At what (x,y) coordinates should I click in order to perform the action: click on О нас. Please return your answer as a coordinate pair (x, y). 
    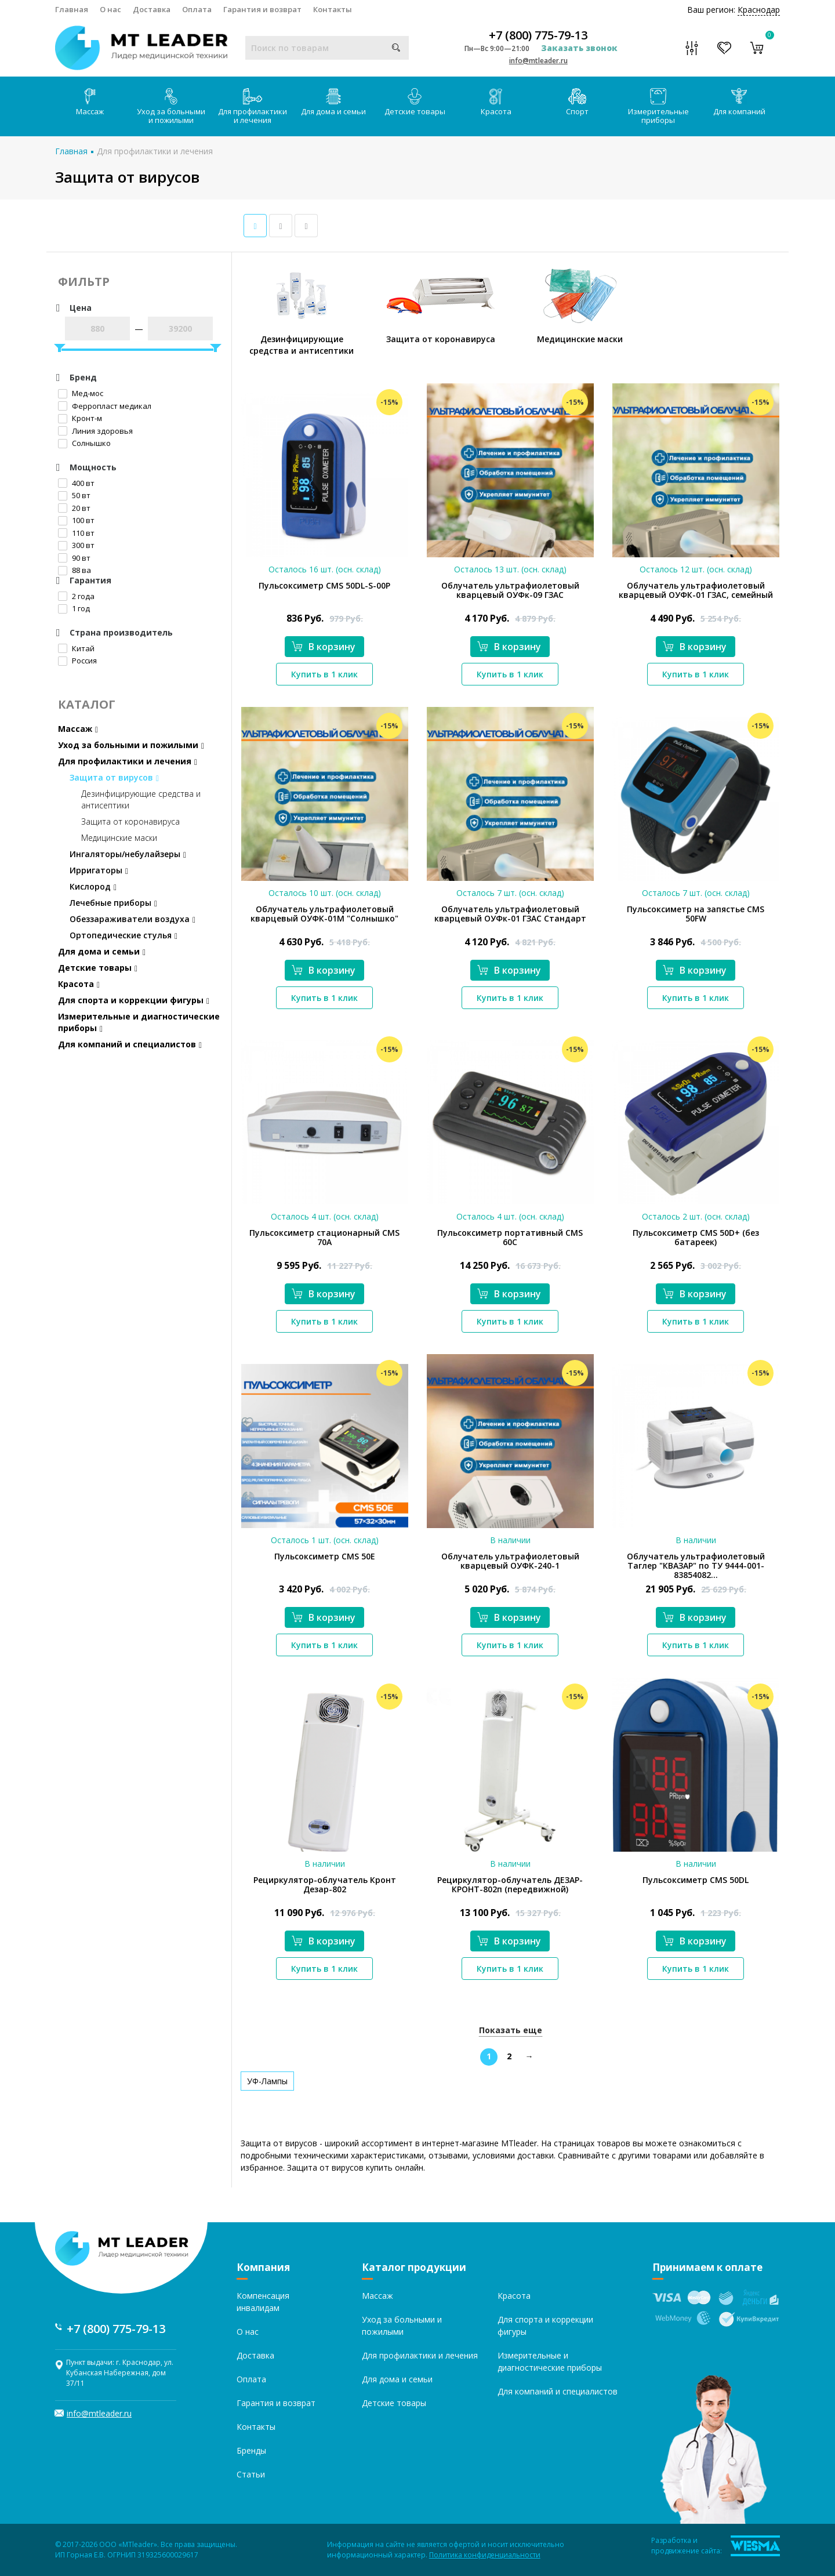
    Looking at the image, I should click on (110, 9).